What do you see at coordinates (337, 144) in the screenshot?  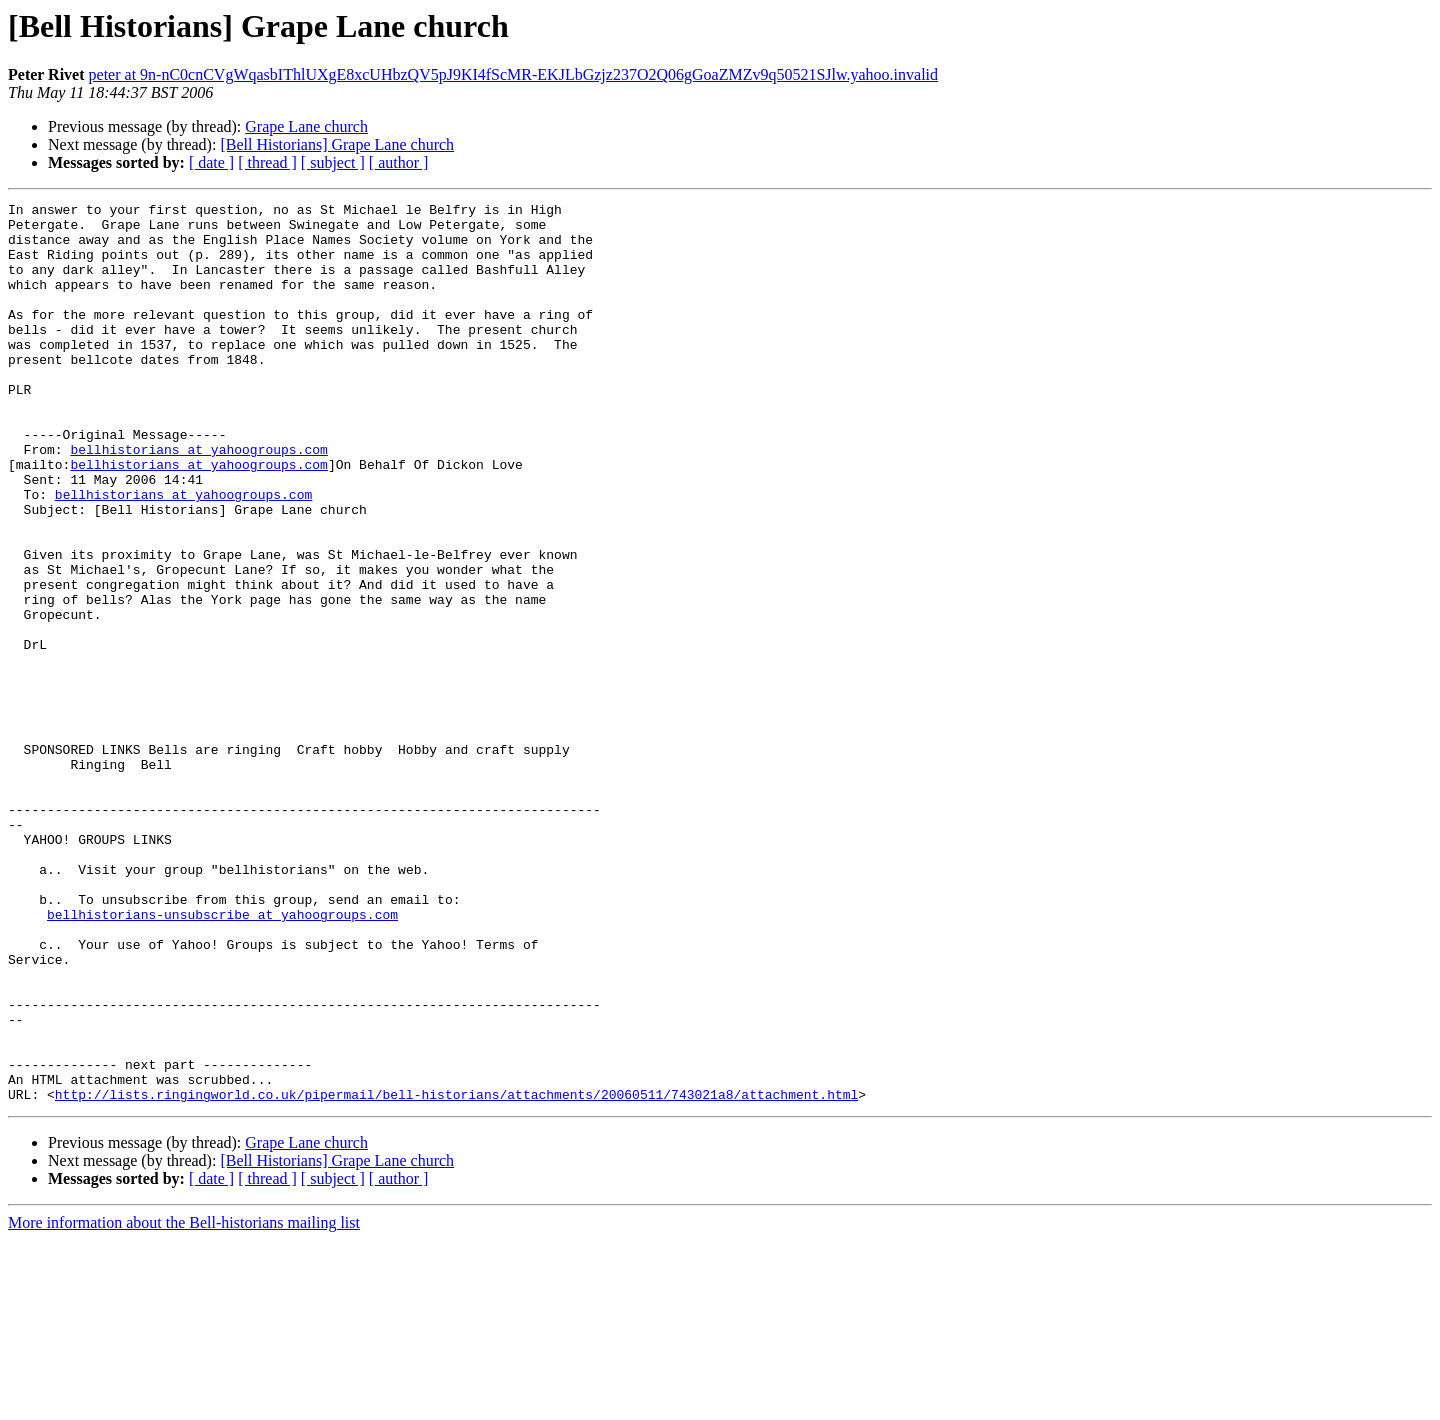 I see `[Bell Historians] Grape Lane church` at bounding box center [337, 144].